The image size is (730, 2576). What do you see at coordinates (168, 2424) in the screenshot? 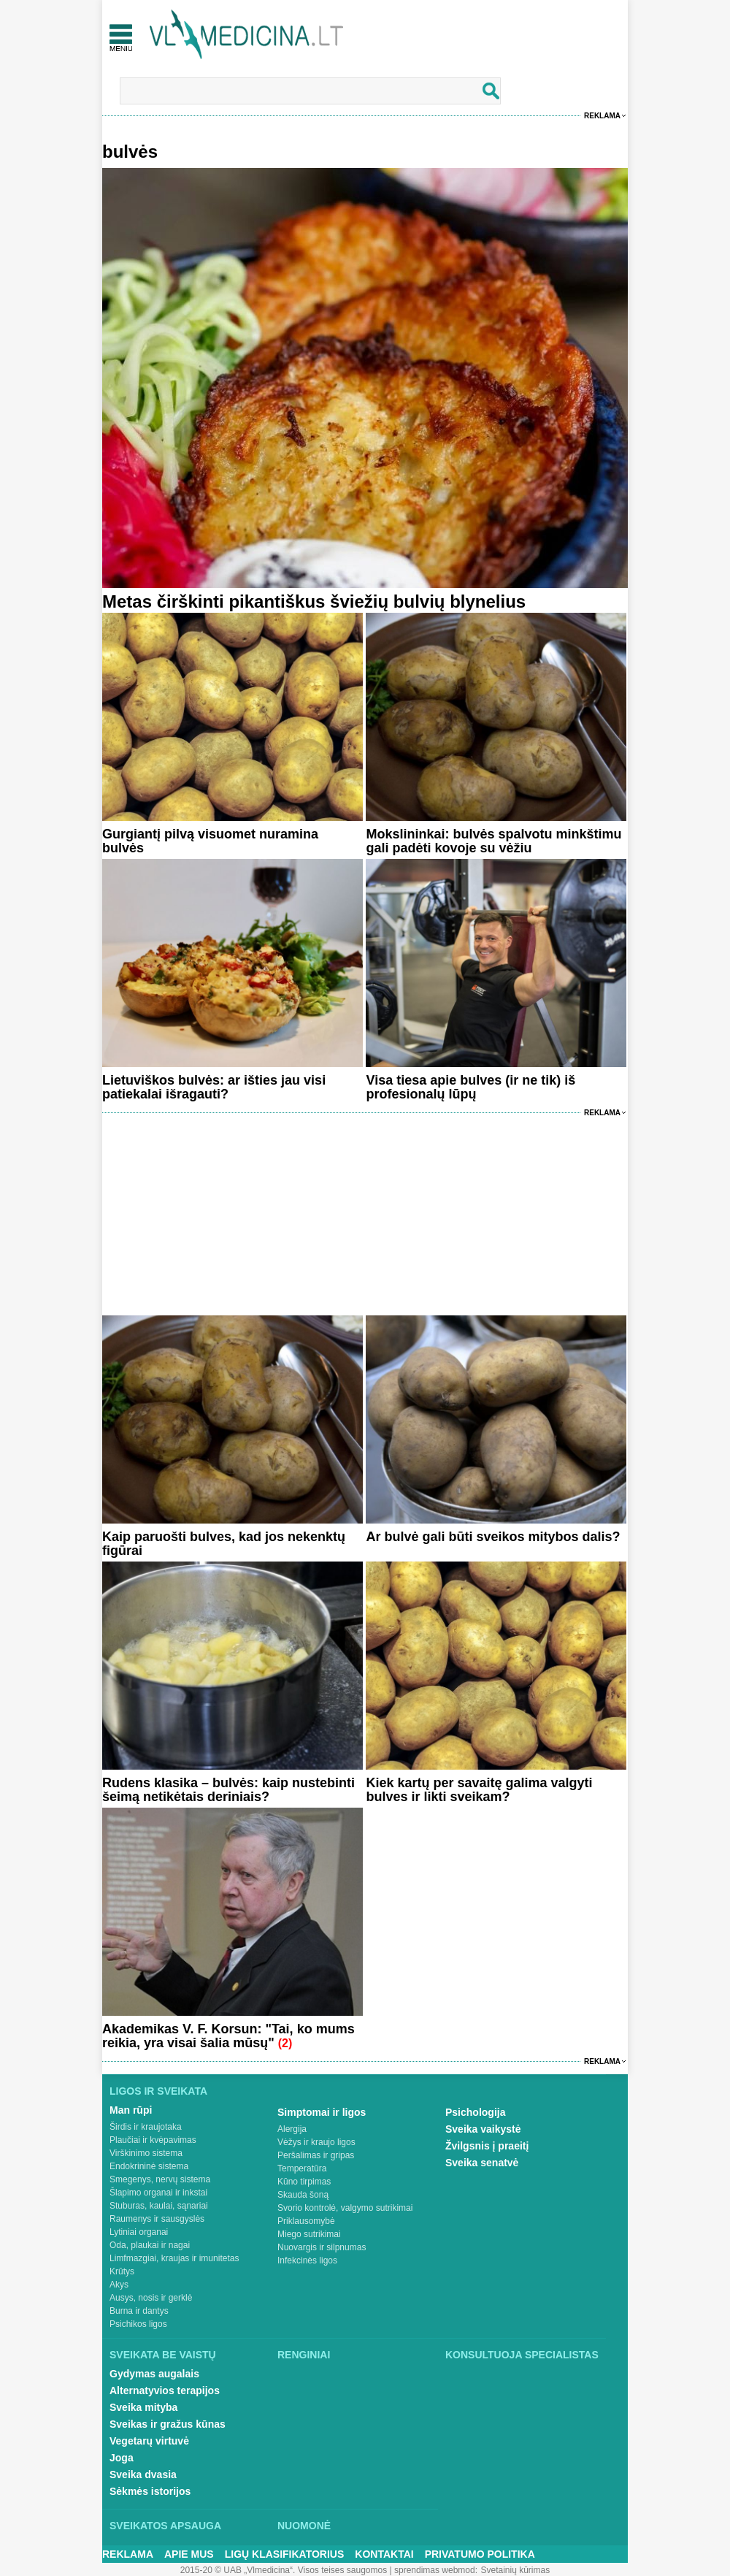
I see `Sveikas ir gražus kūnas` at bounding box center [168, 2424].